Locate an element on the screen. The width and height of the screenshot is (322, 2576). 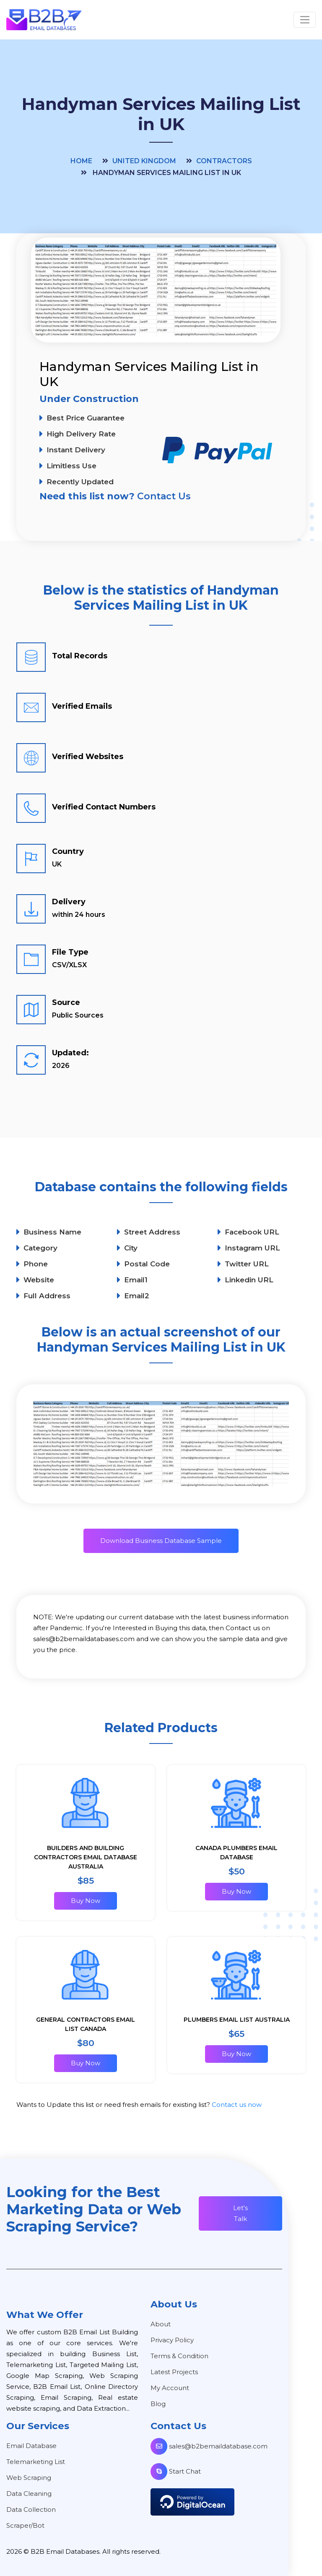
Home is located at coordinates (81, 161).